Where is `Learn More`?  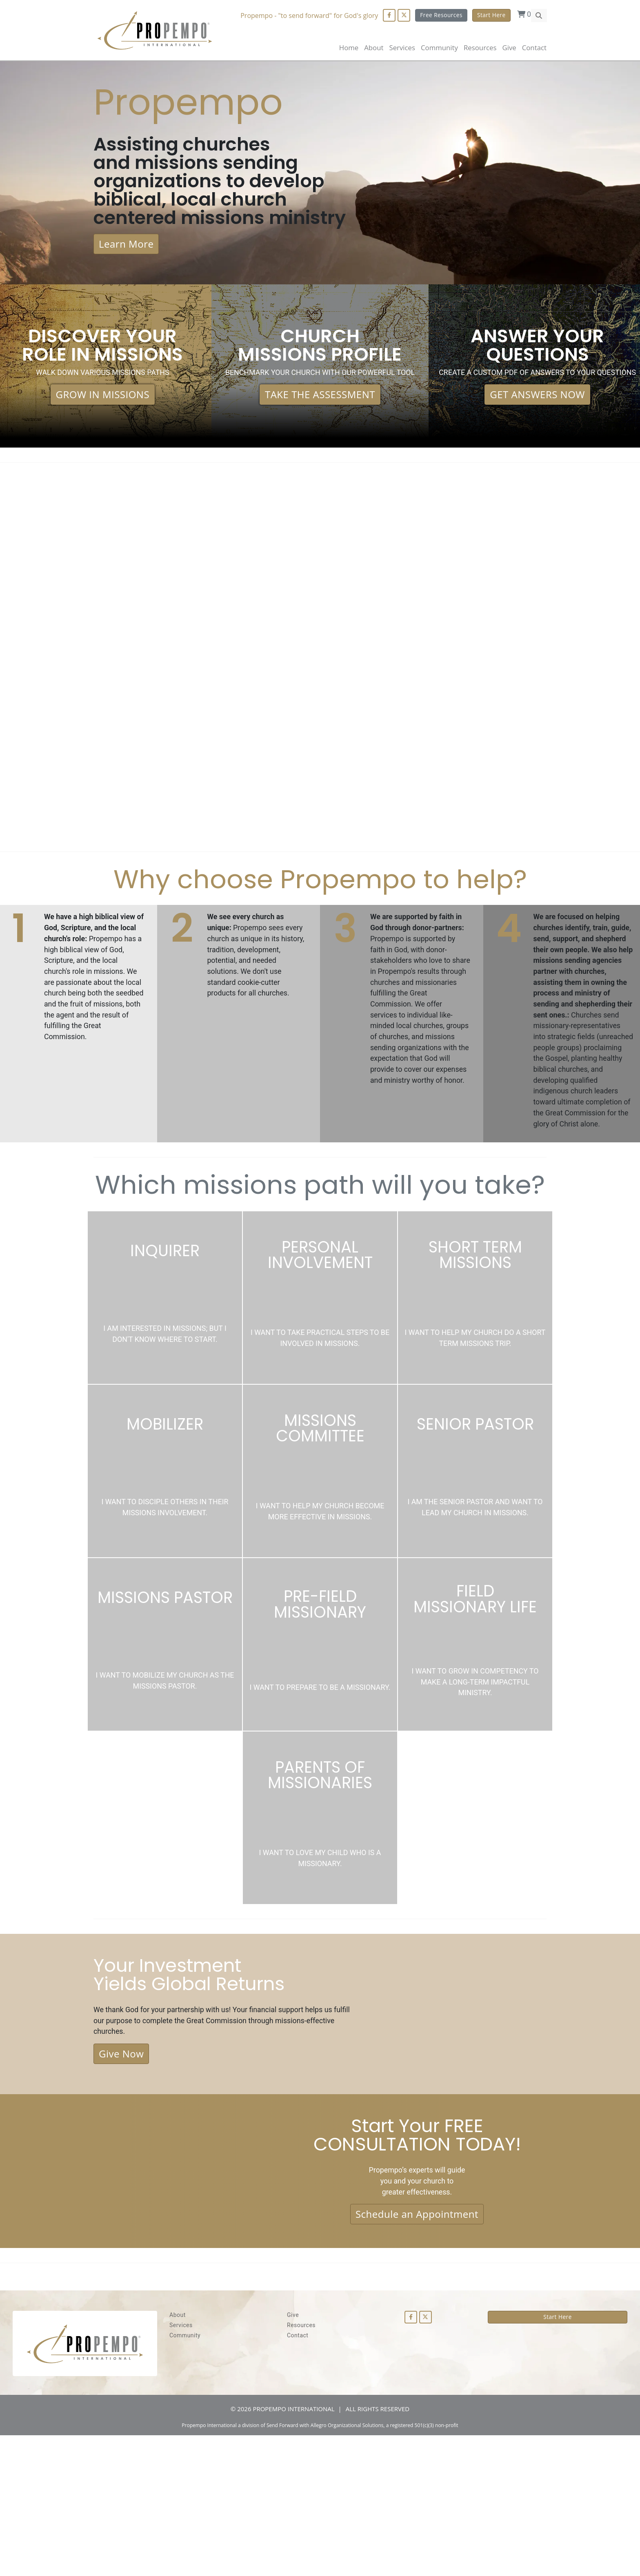 Learn More is located at coordinates (126, 284).